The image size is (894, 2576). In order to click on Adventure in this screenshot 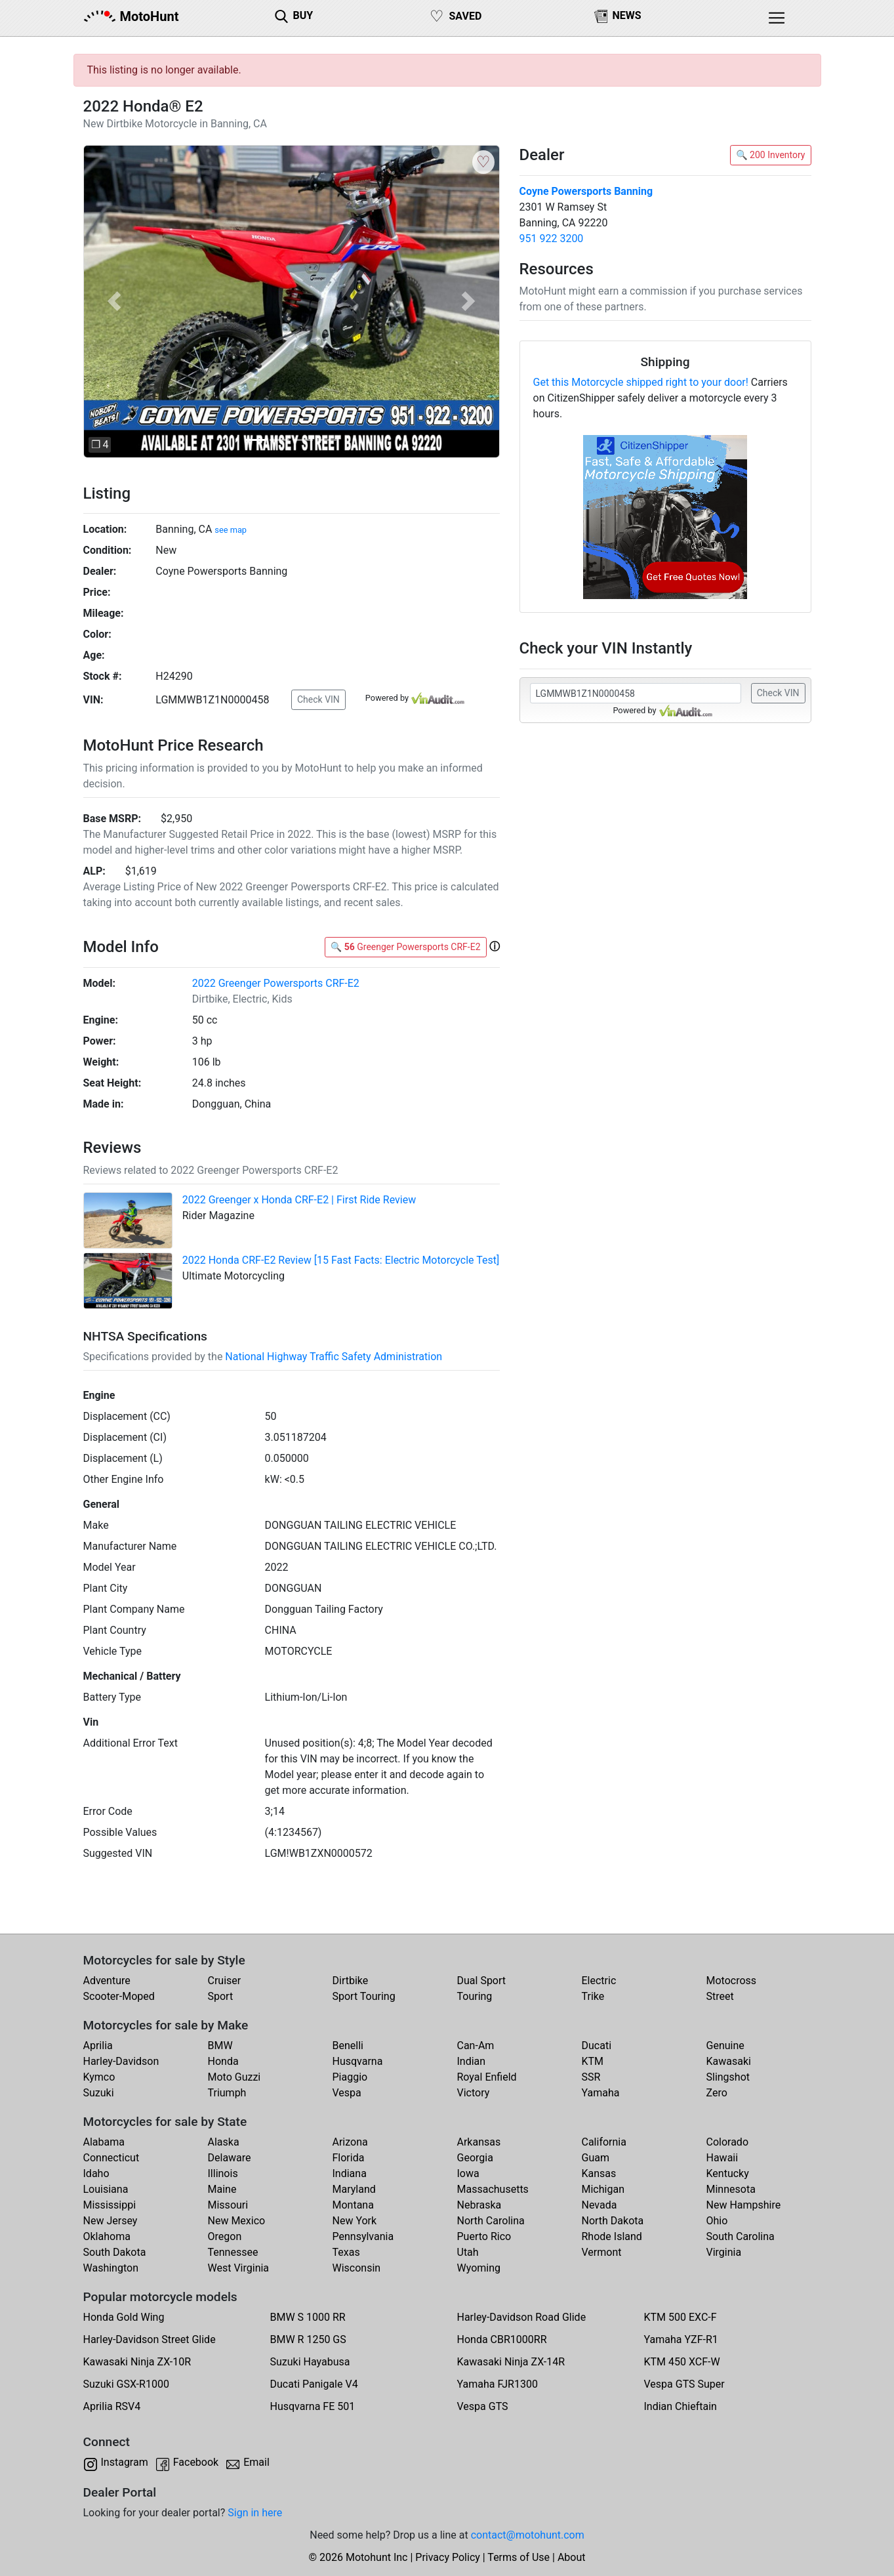, I will do `click(107, 1980)`.